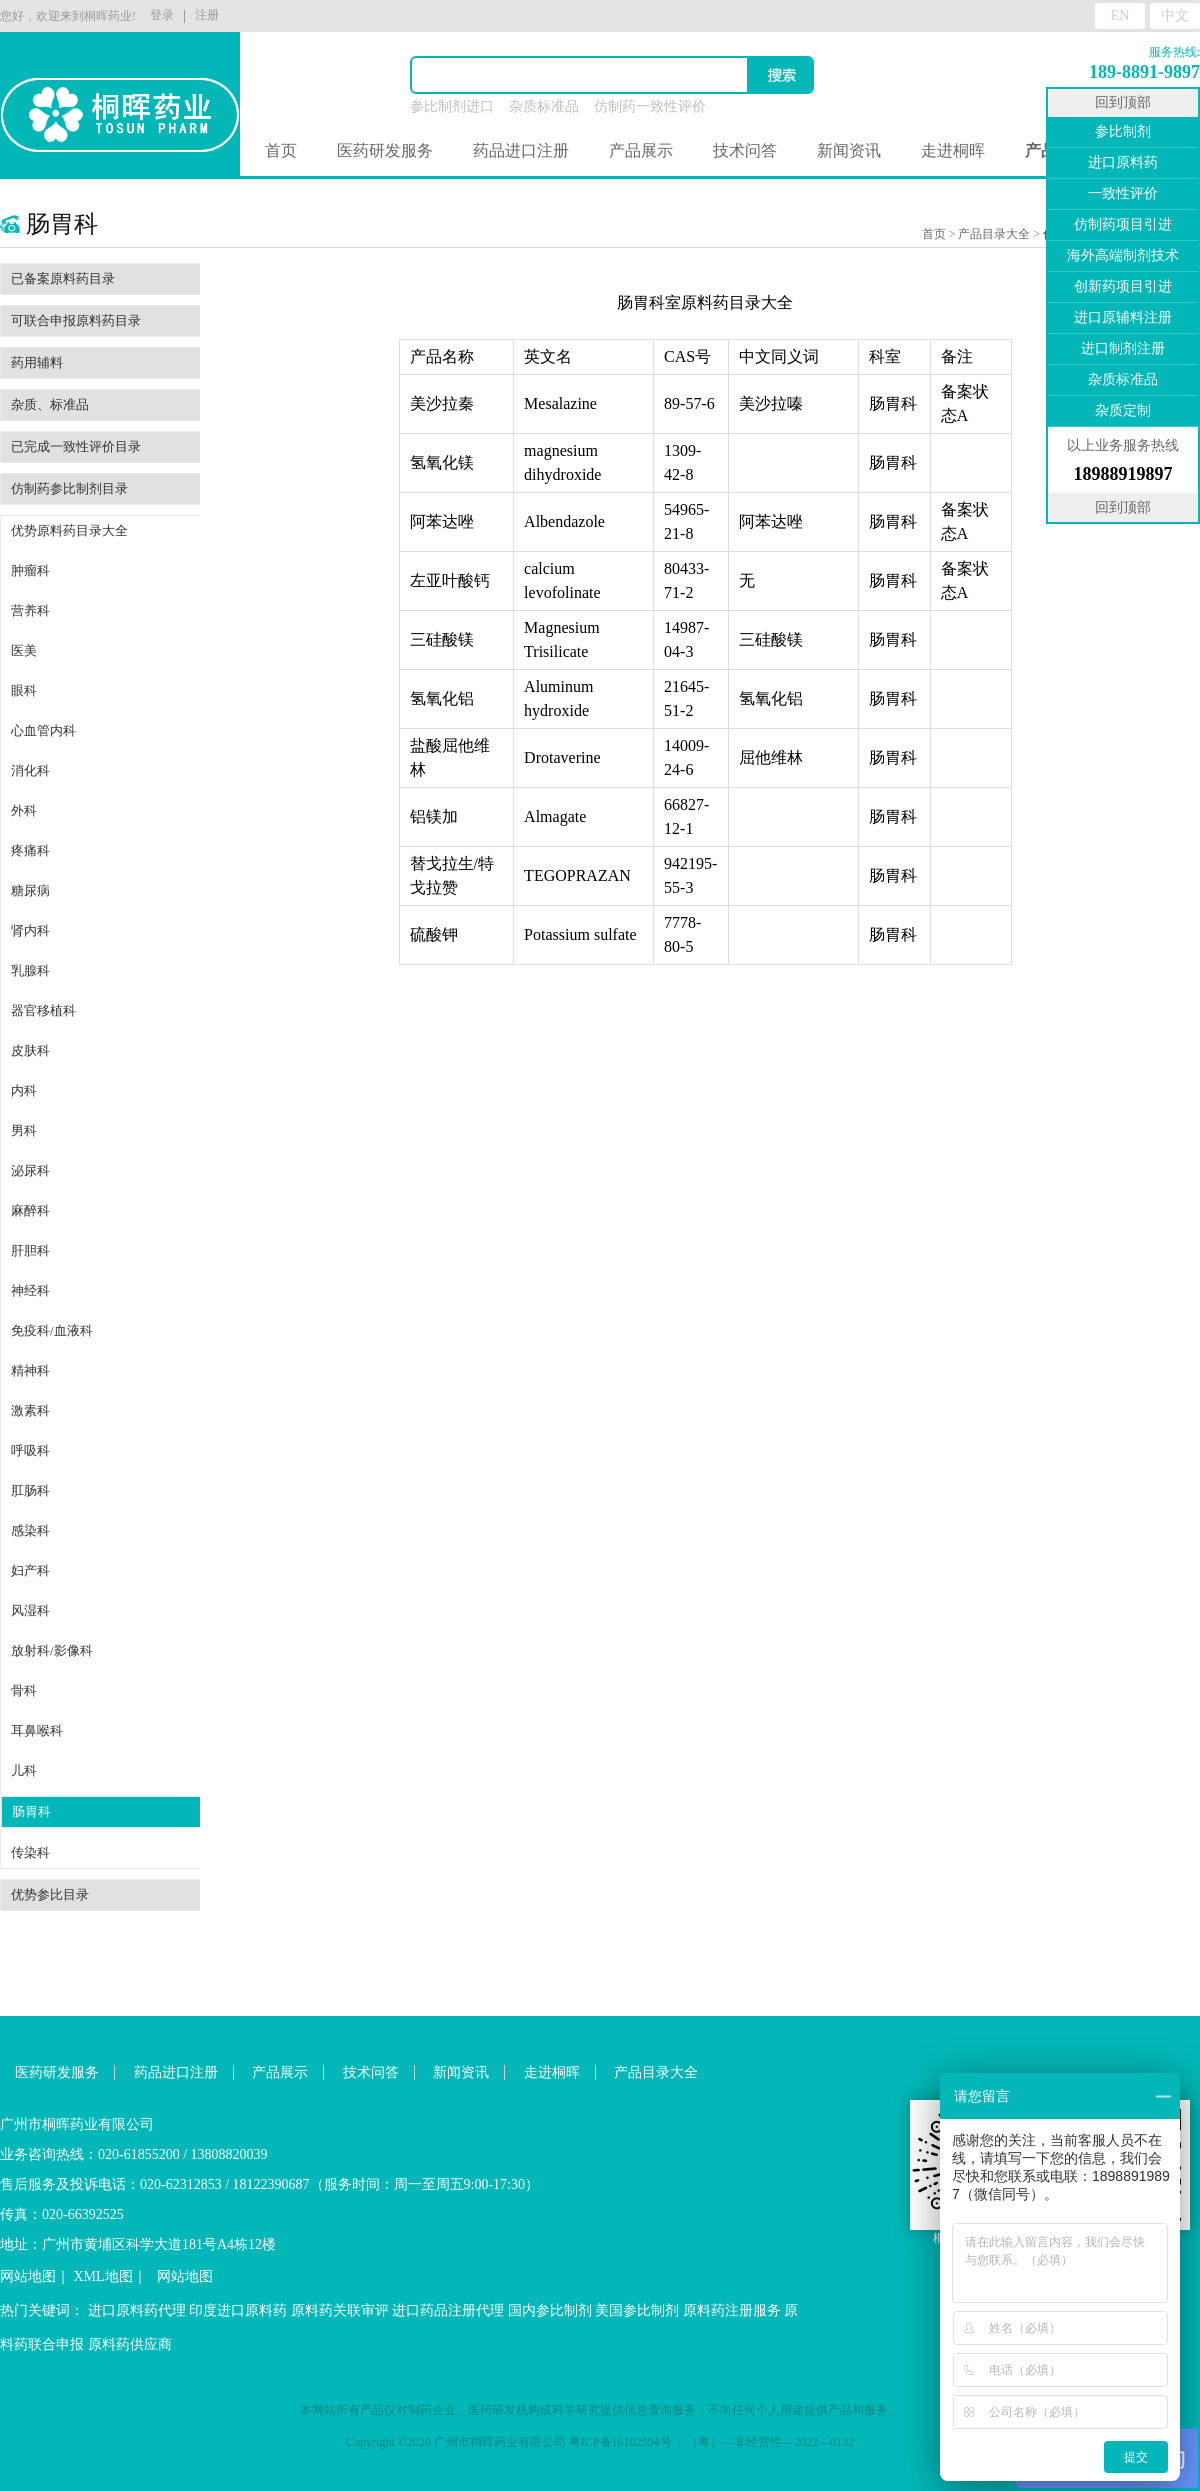 The width and height of the screenshot is (1200, 2491). What do you see at coordinates (1123, 348) in the screenshot?
I see `进口制剂注册` at bounding box center [1123, 348].